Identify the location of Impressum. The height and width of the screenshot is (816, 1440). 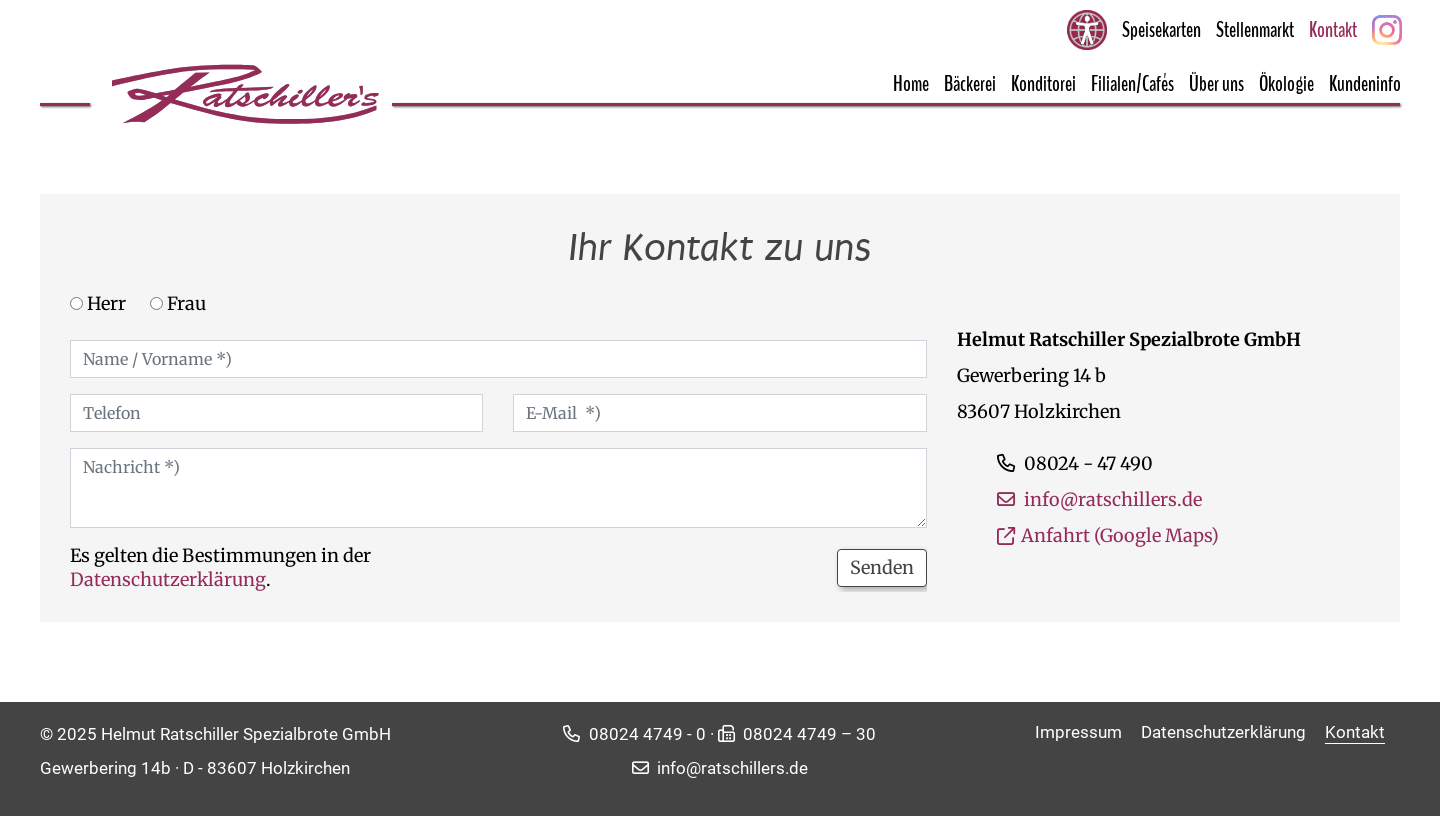
(1080, 732).